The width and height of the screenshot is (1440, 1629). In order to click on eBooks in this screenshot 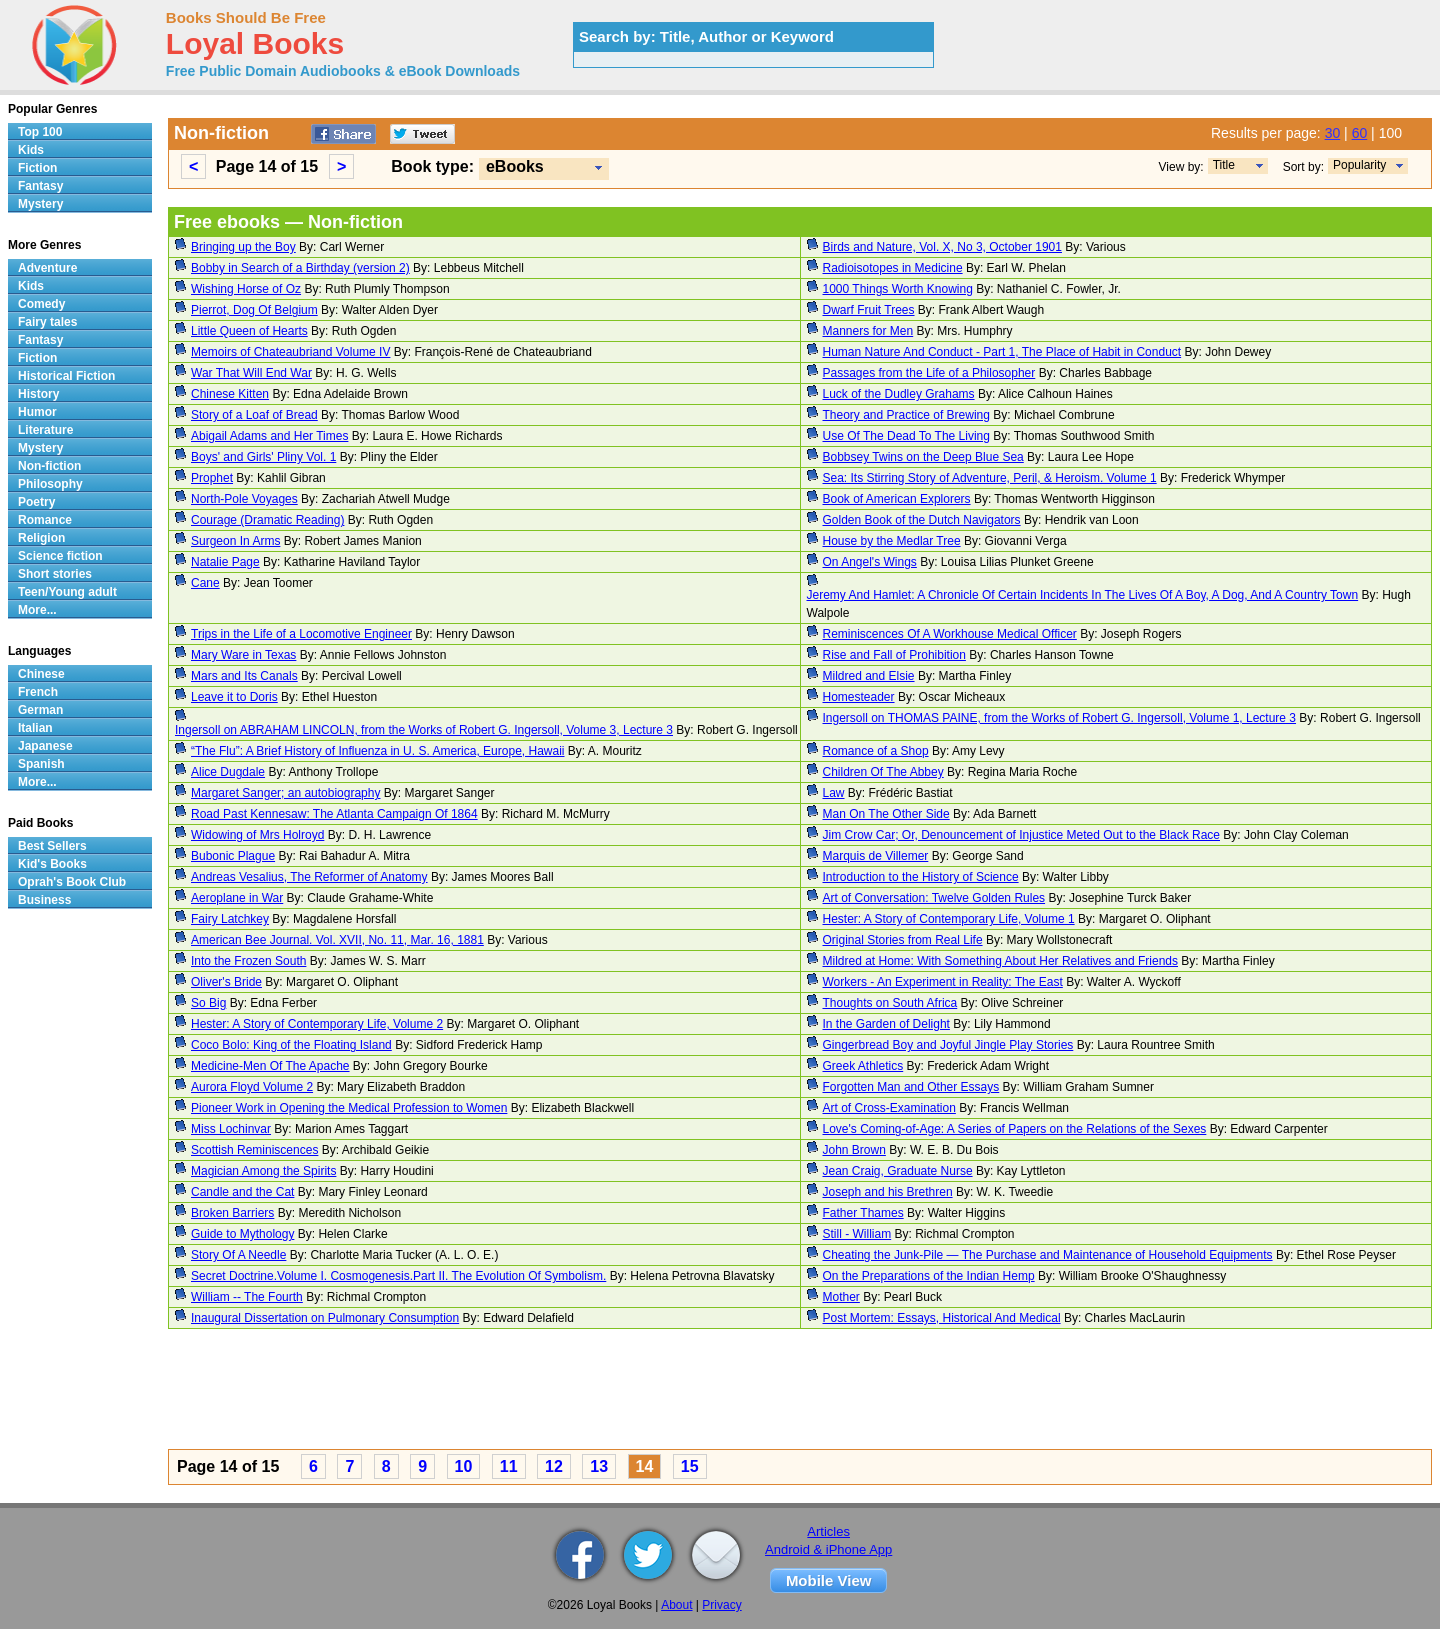, I will do `click(515, 166)`.